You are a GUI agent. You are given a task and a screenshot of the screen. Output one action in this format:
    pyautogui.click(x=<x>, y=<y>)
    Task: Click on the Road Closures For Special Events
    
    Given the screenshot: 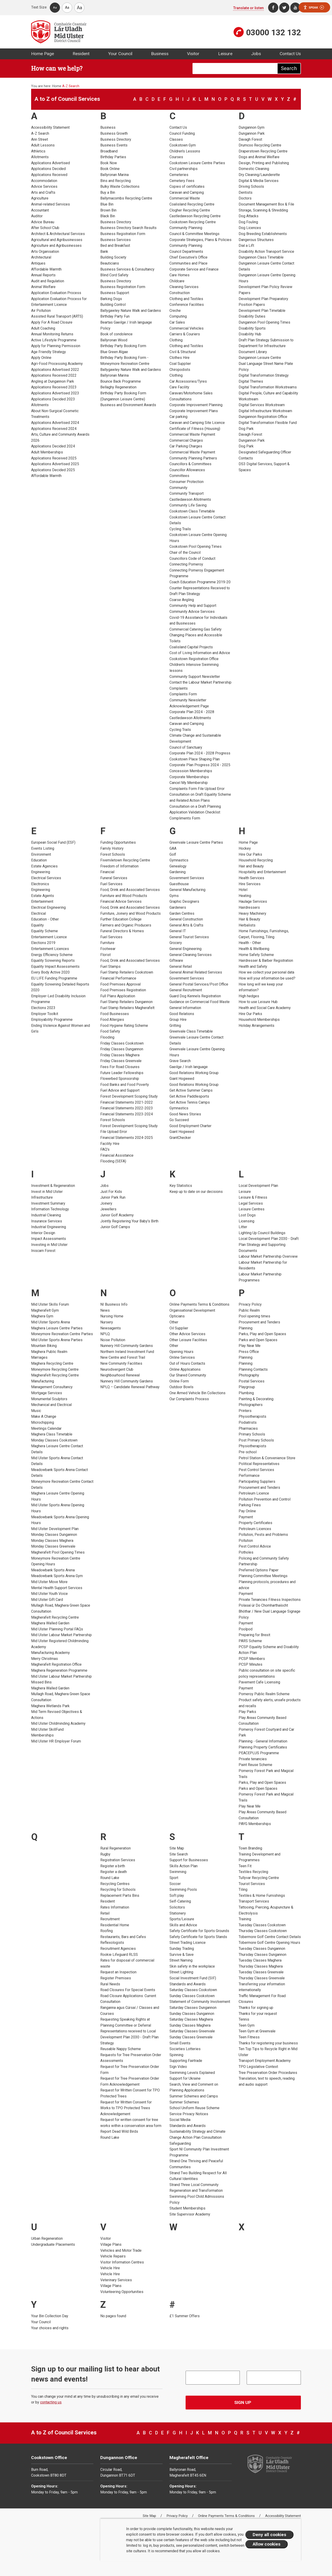 What is the action you would take?
    pyautogui.click(x=127, y=1990)
    